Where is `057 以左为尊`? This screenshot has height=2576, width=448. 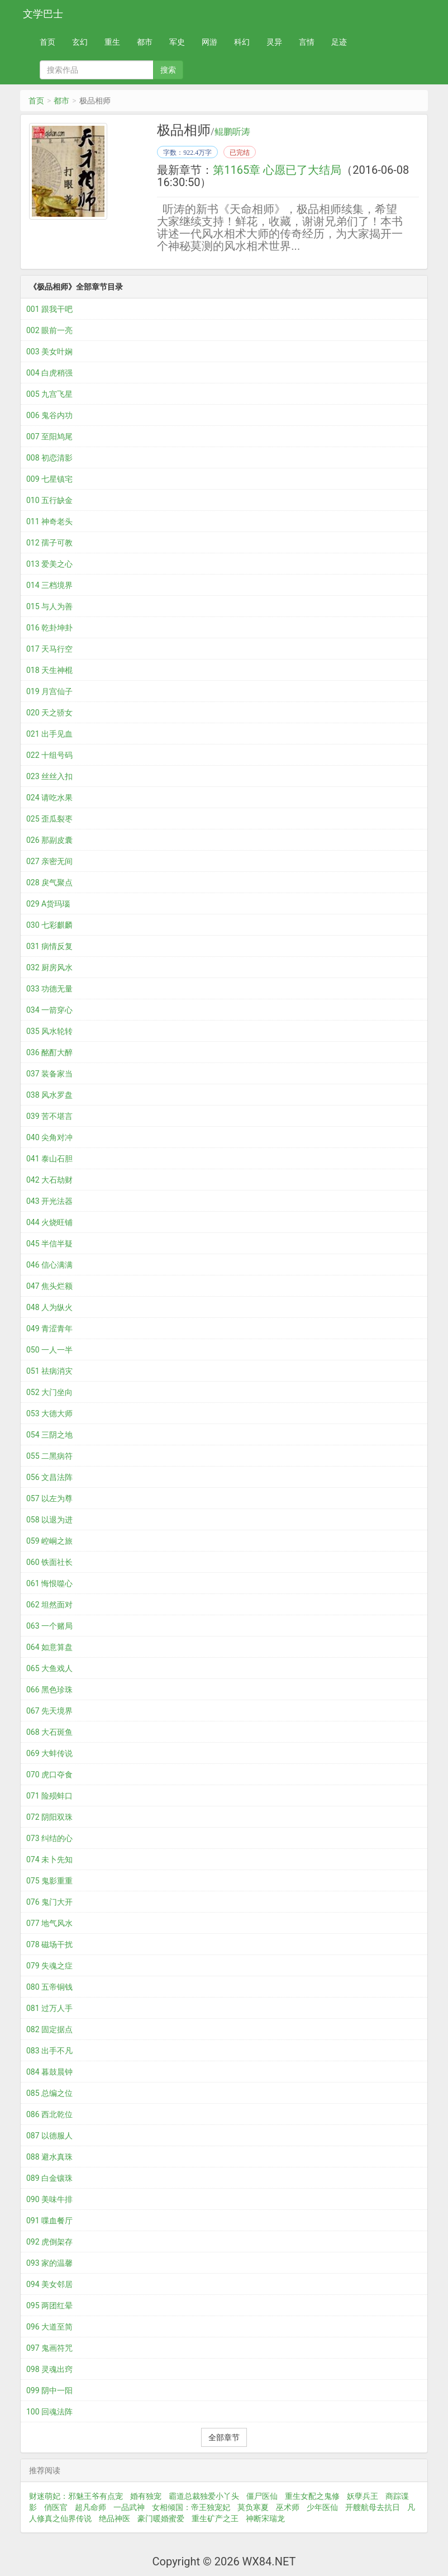
057 以左为尊 is located at coordinates (49, 1498).